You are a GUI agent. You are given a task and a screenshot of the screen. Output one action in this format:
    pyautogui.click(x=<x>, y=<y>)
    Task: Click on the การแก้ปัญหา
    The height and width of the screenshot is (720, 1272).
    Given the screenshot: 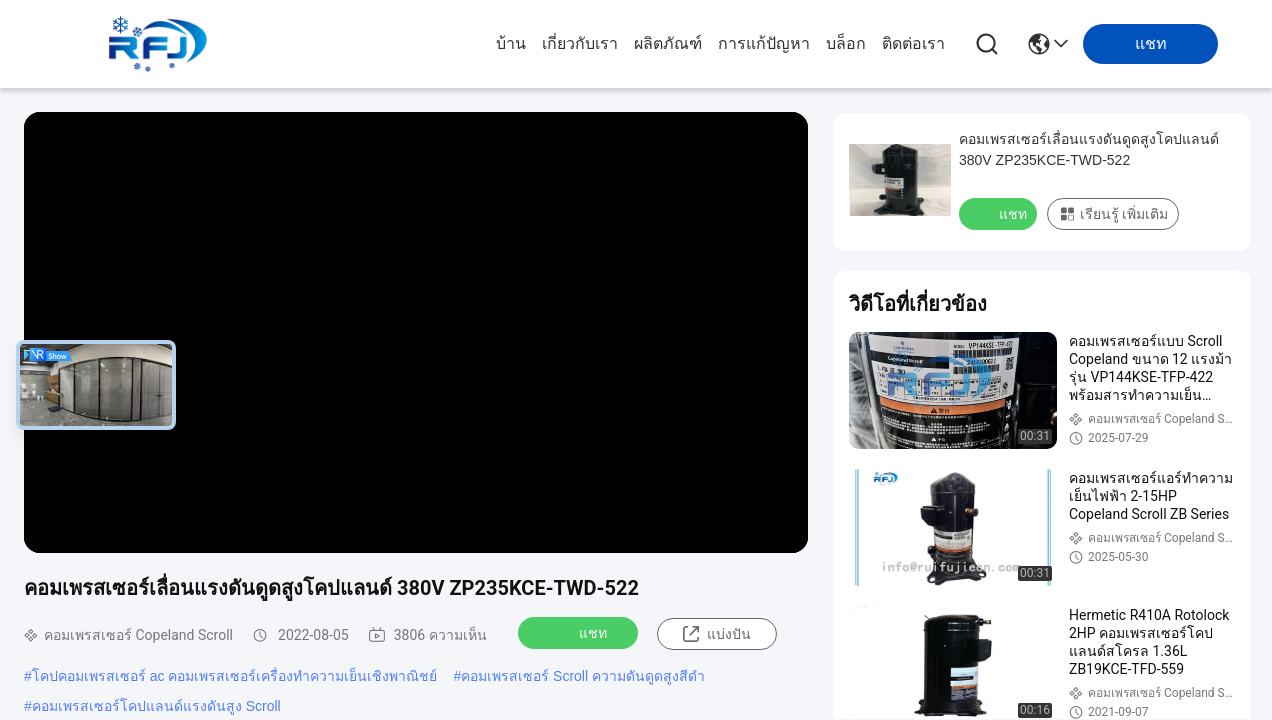 What is the action you would take?
    pyautogui.click(x=764, y=43)
    